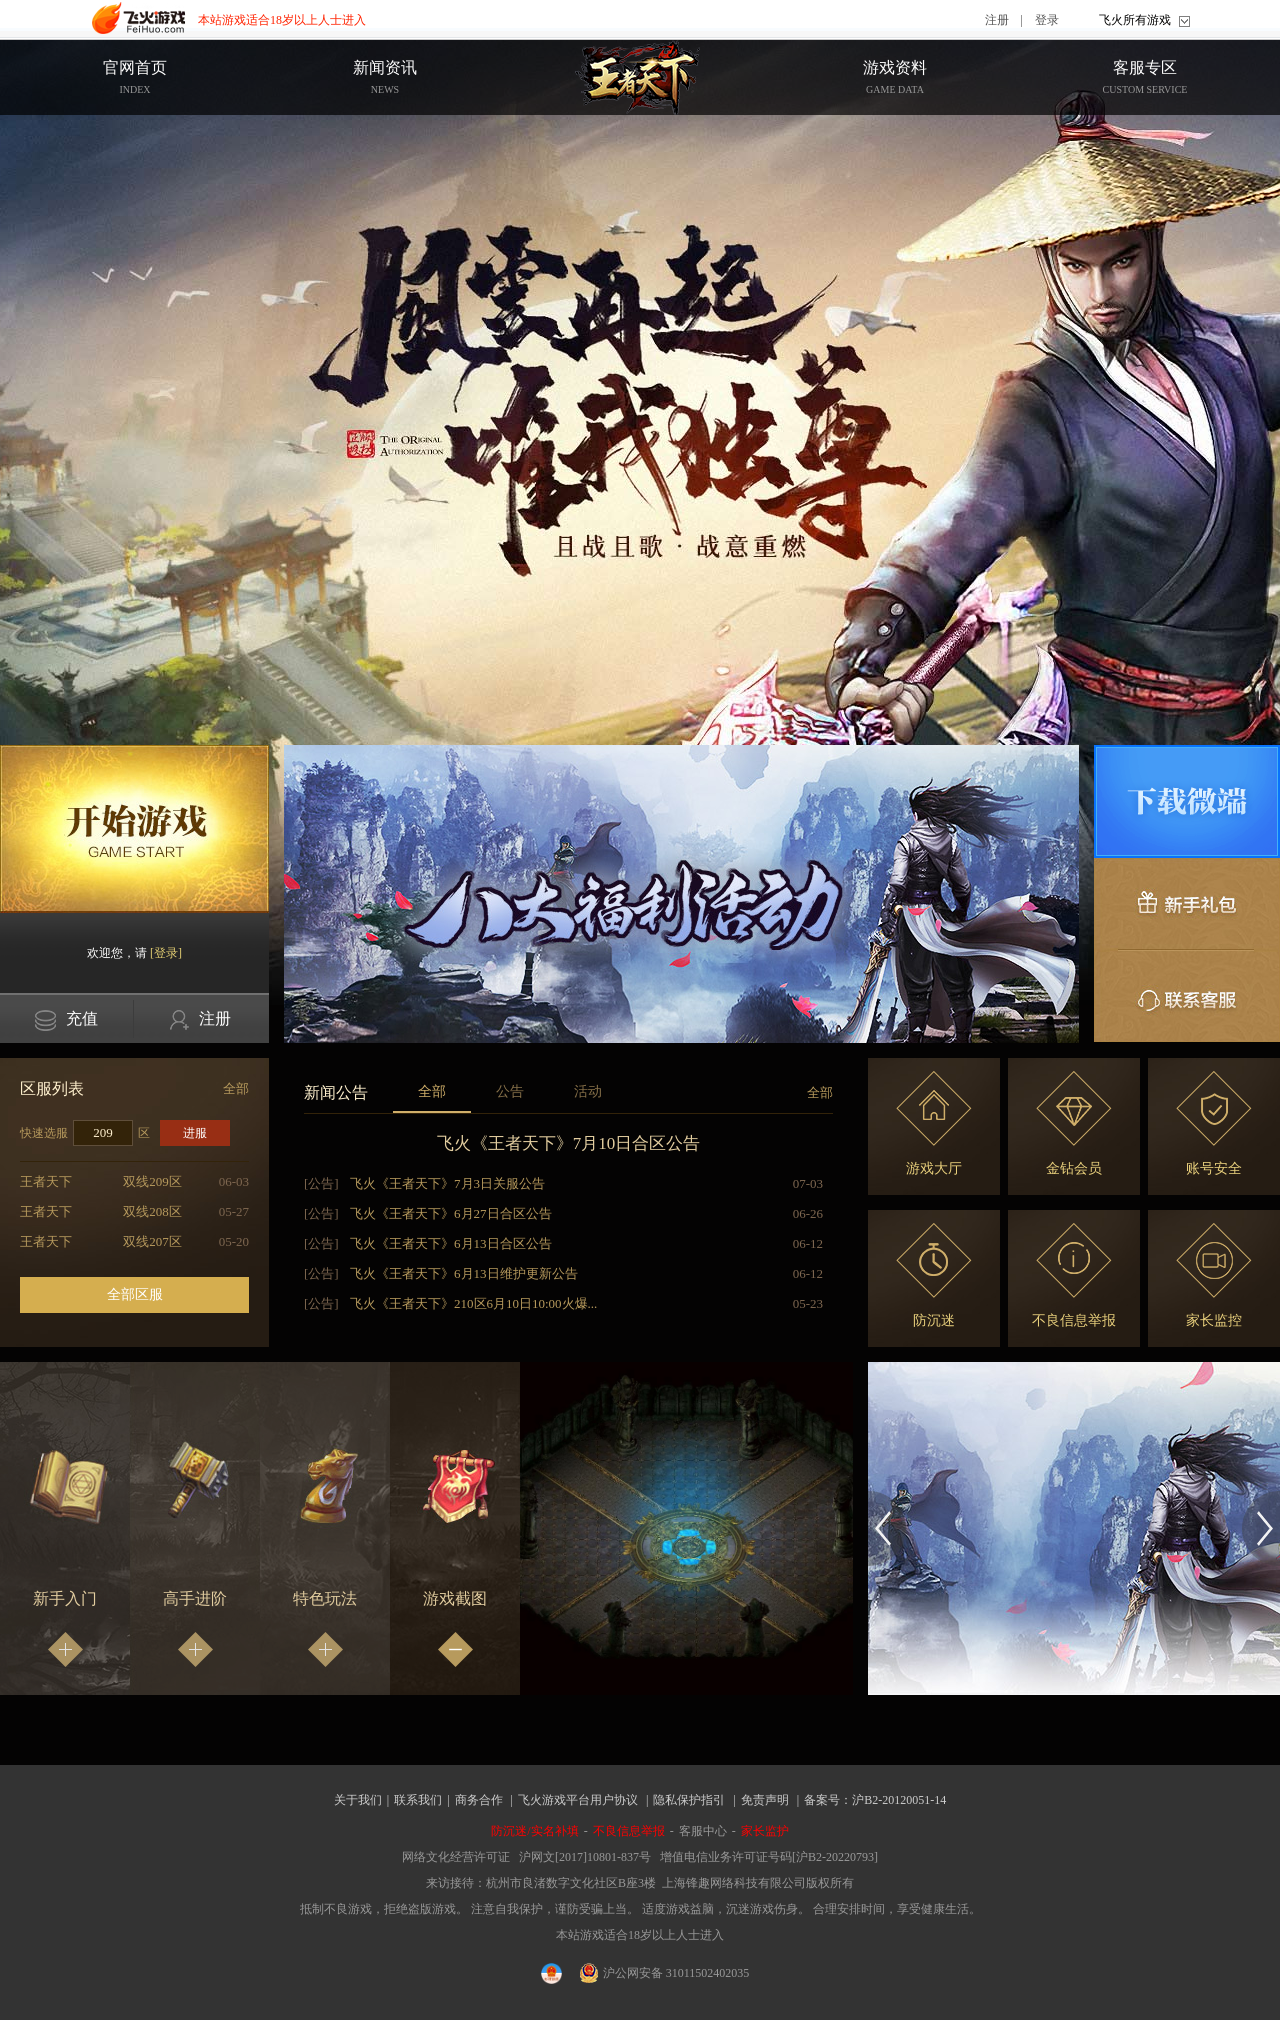 The width and height of the screenshot is (1280, 2020). I want to click on 联系我们, so click(418, 1800).